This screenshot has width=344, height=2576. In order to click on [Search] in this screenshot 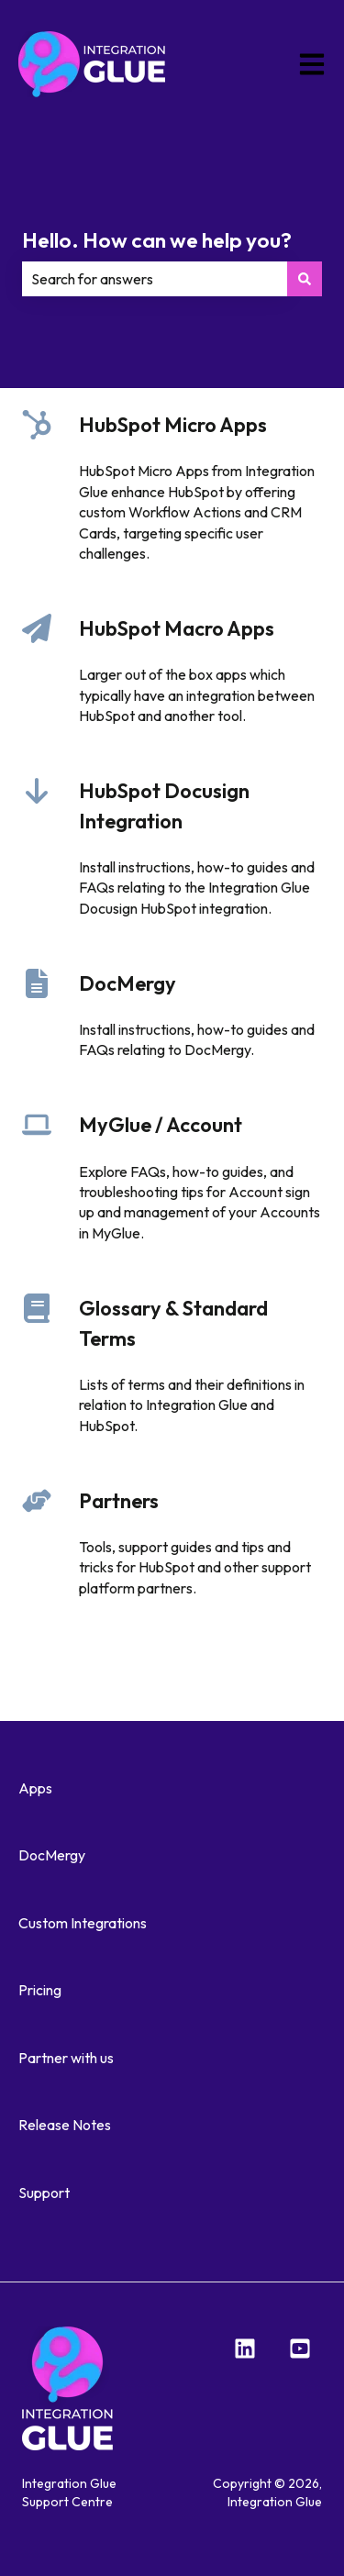, I will do `click(304, 278)`.